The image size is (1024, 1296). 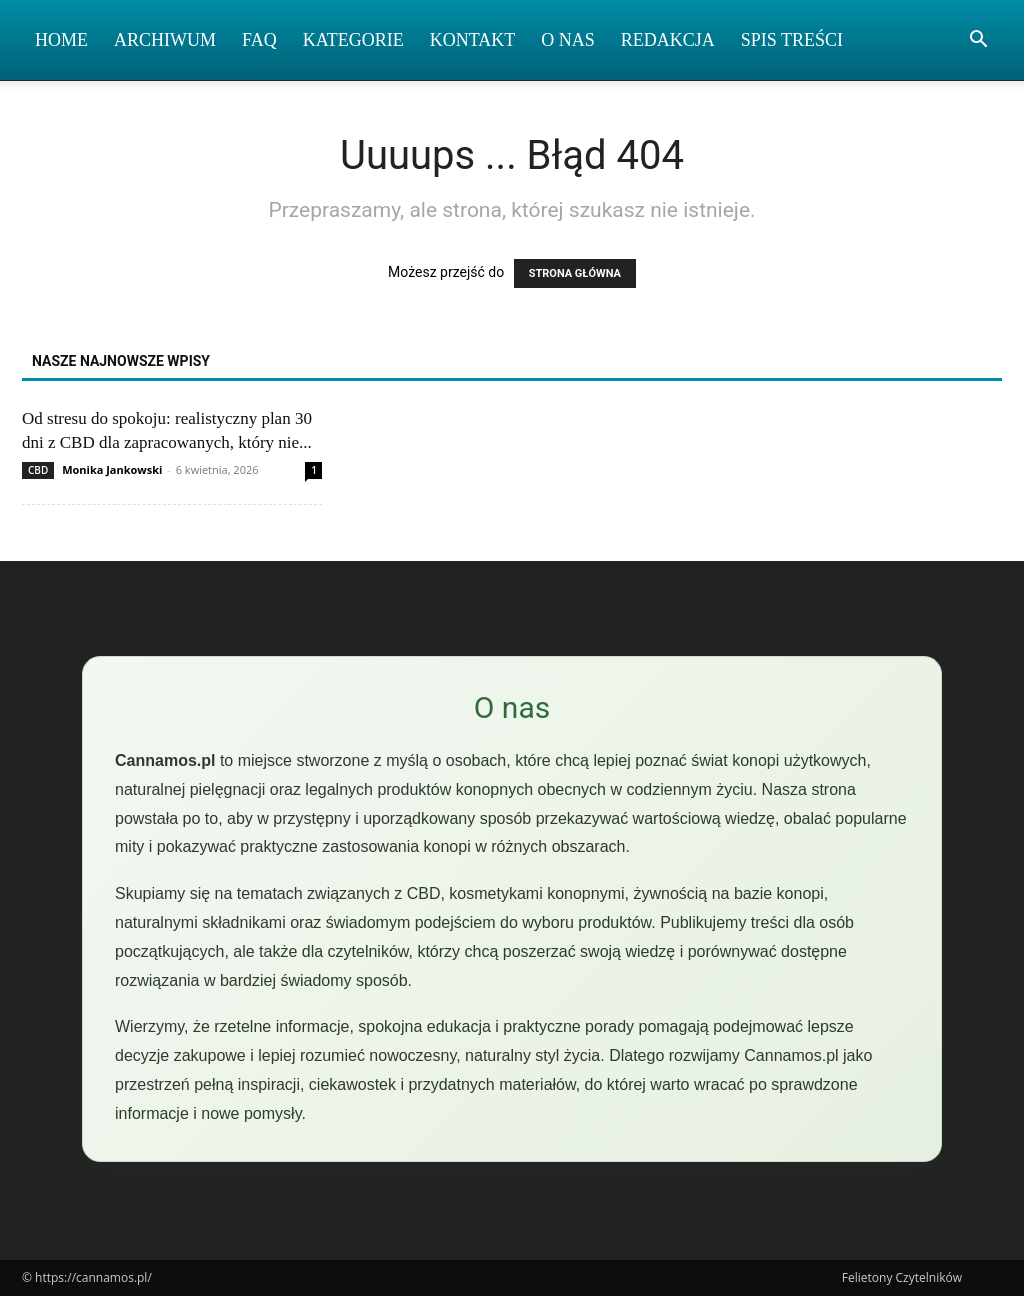 I want to click on CBD, so click(x=38, y=470).